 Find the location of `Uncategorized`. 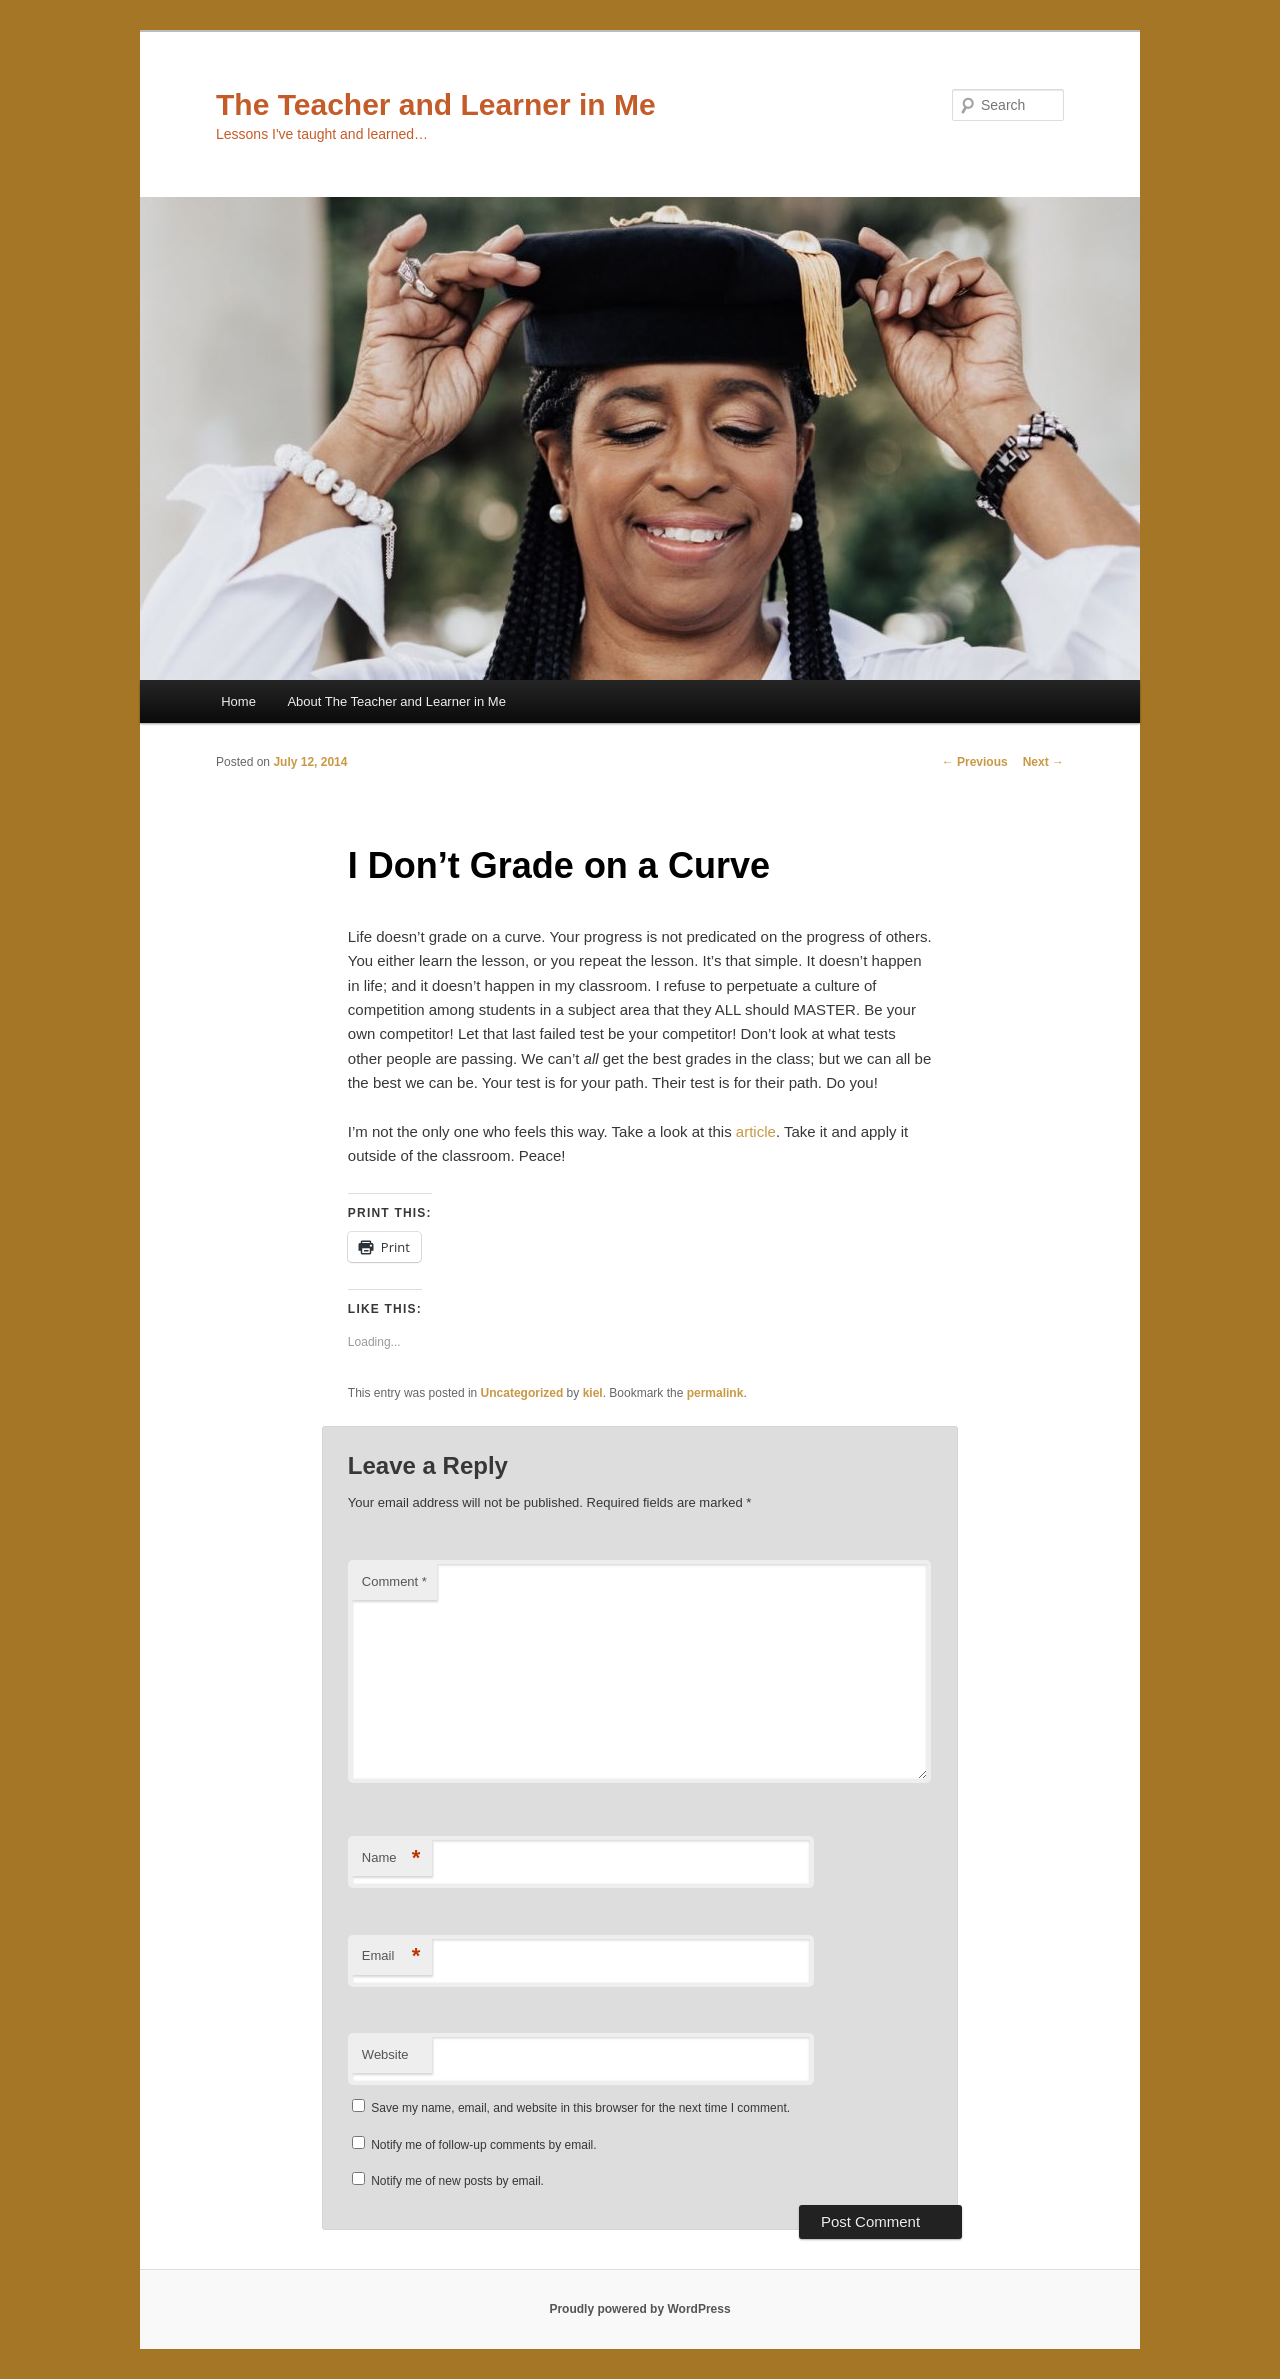

Uncategorized is located at coordinates (522, 1393).